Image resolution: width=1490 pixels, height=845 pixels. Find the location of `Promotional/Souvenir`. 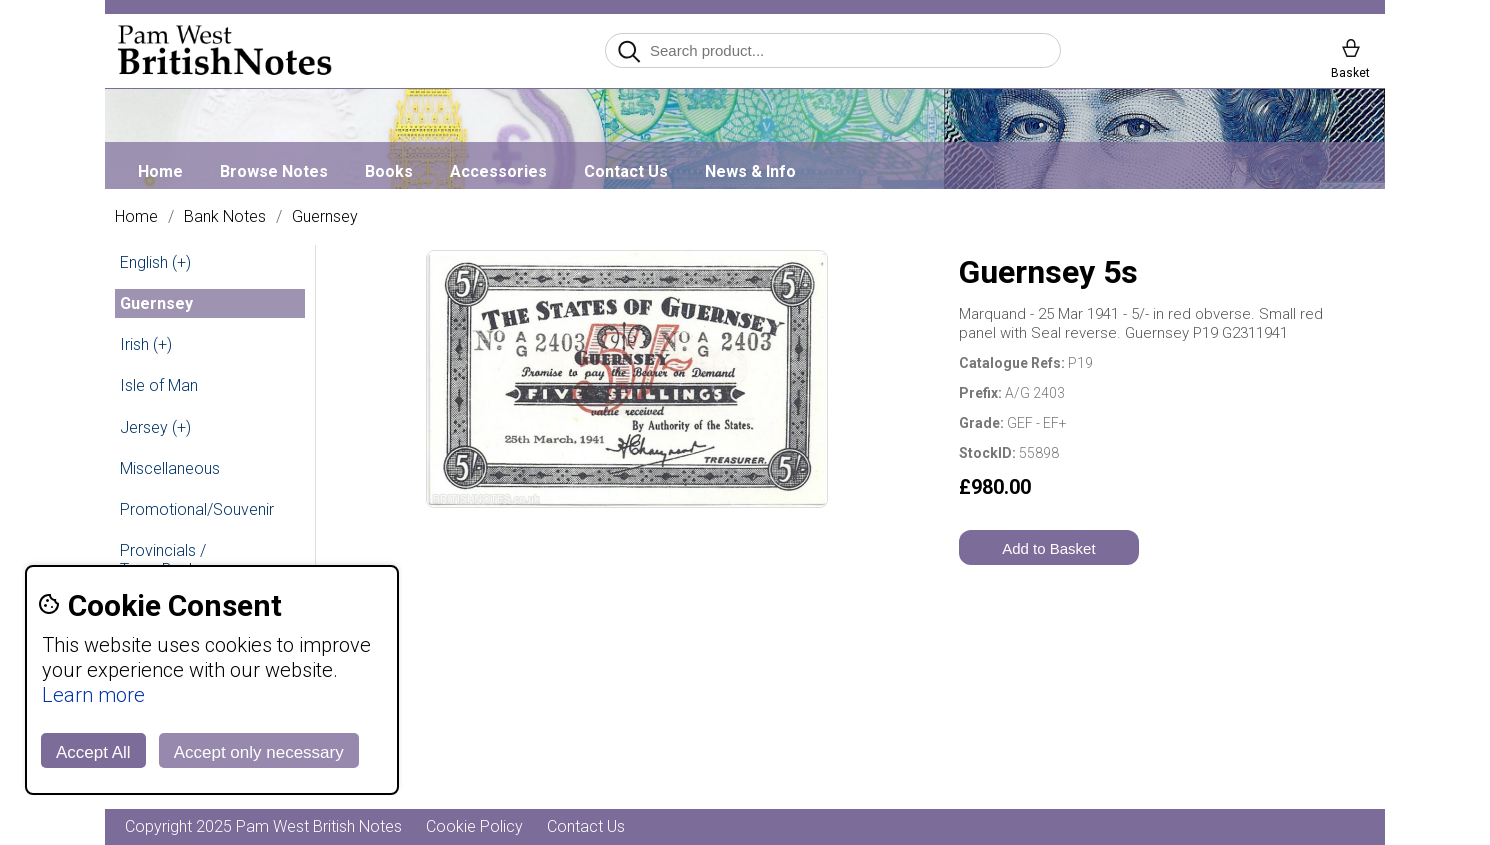

Promotional/Souvenir is located at coordinates (197, 509).